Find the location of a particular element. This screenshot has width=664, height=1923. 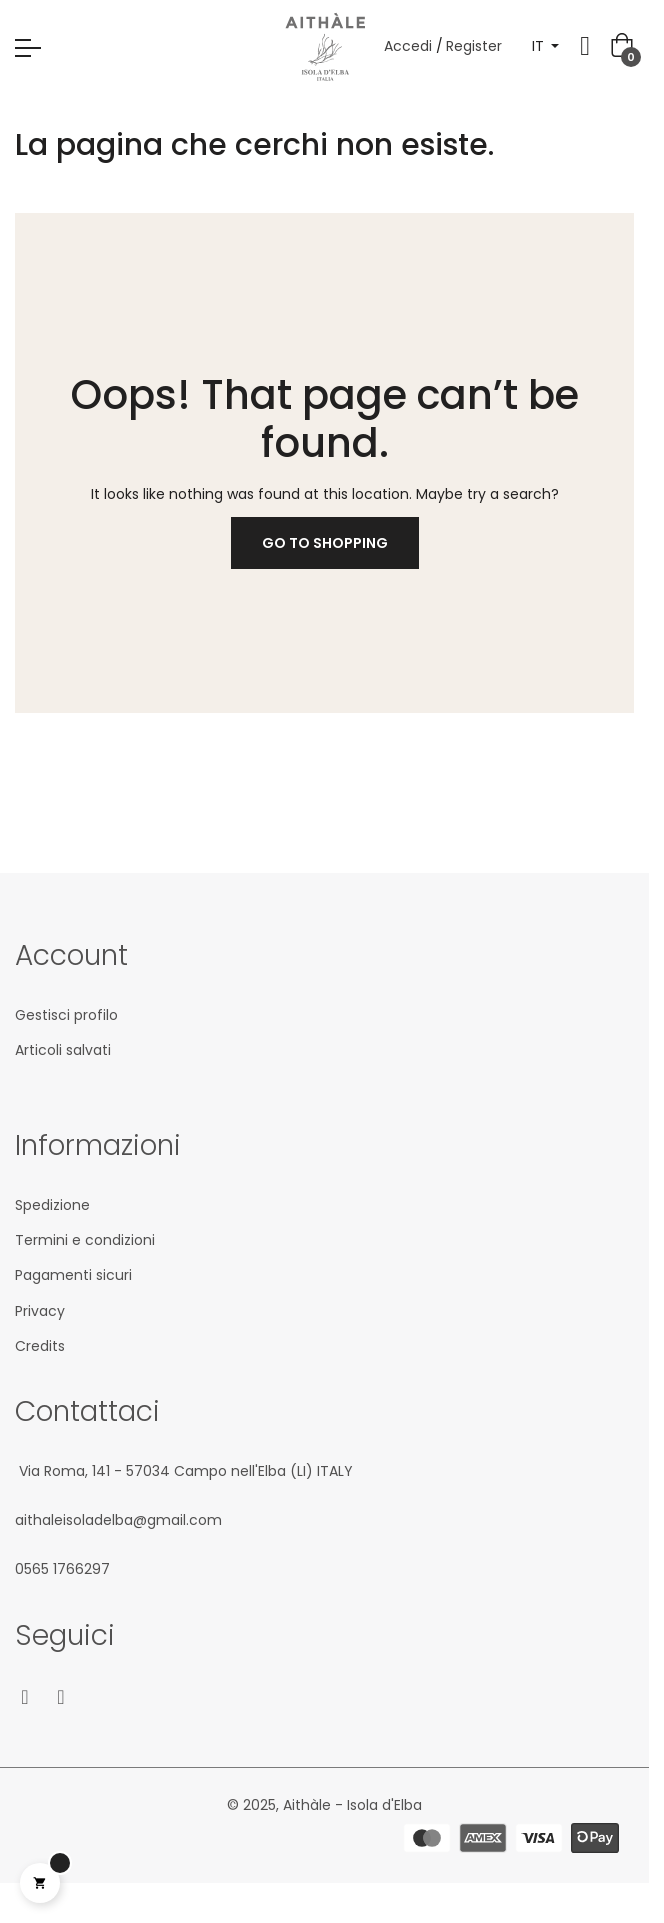

Gestisci profilo is located at coordinates (66, 1015).